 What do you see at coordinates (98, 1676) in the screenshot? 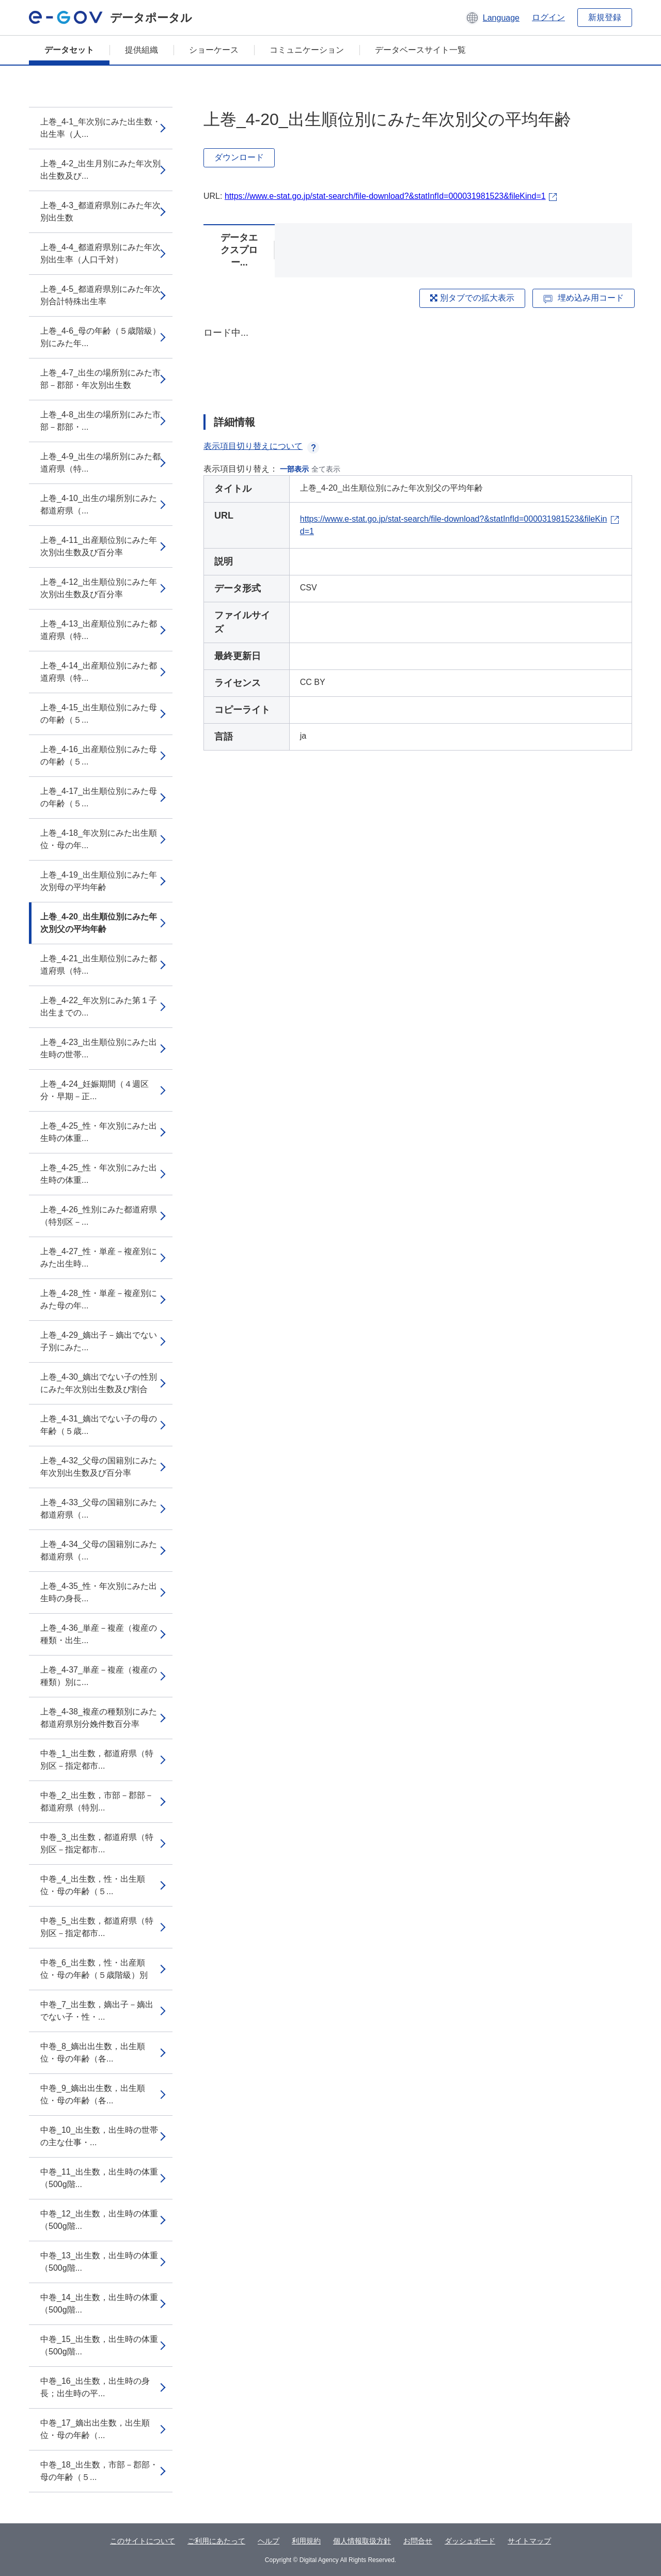
I see `上巻_4-37_単産－複産（複産の種類）別に...` at bounding box center [98, 1676].